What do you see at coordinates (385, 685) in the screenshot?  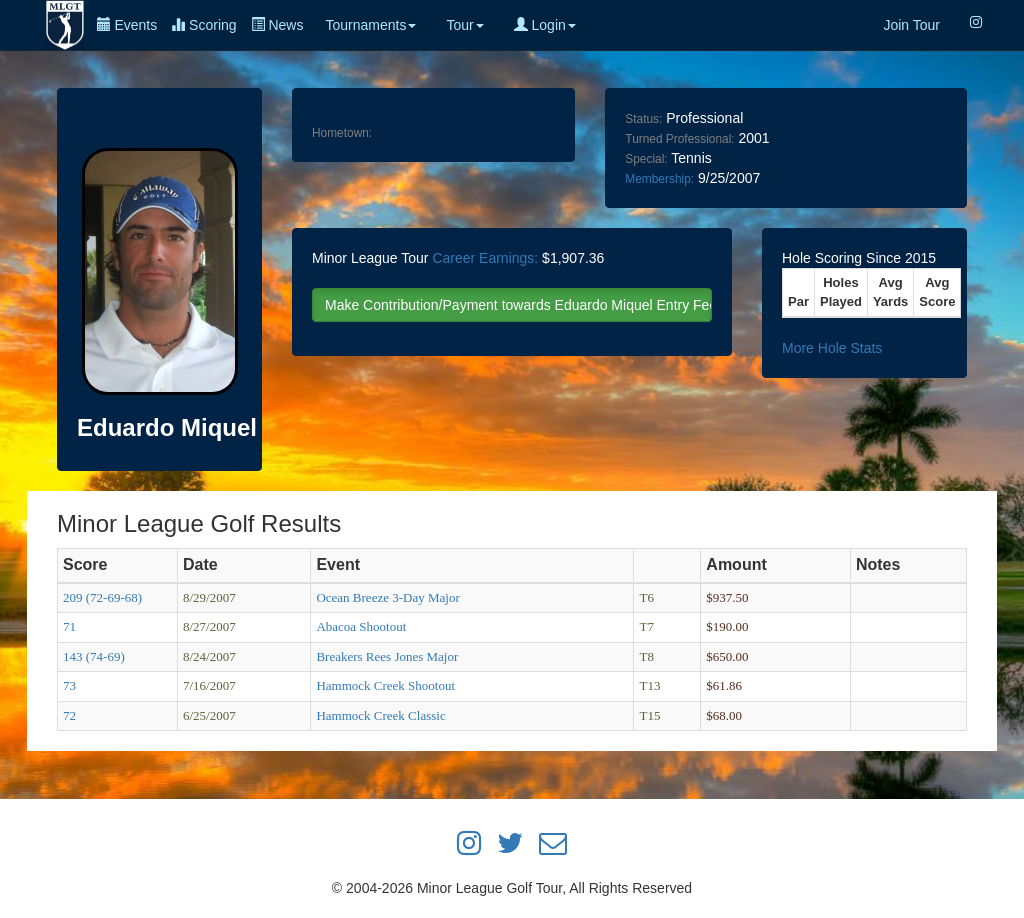 I see `Hammock Creek Shootout` at bounding box center [385, 685].